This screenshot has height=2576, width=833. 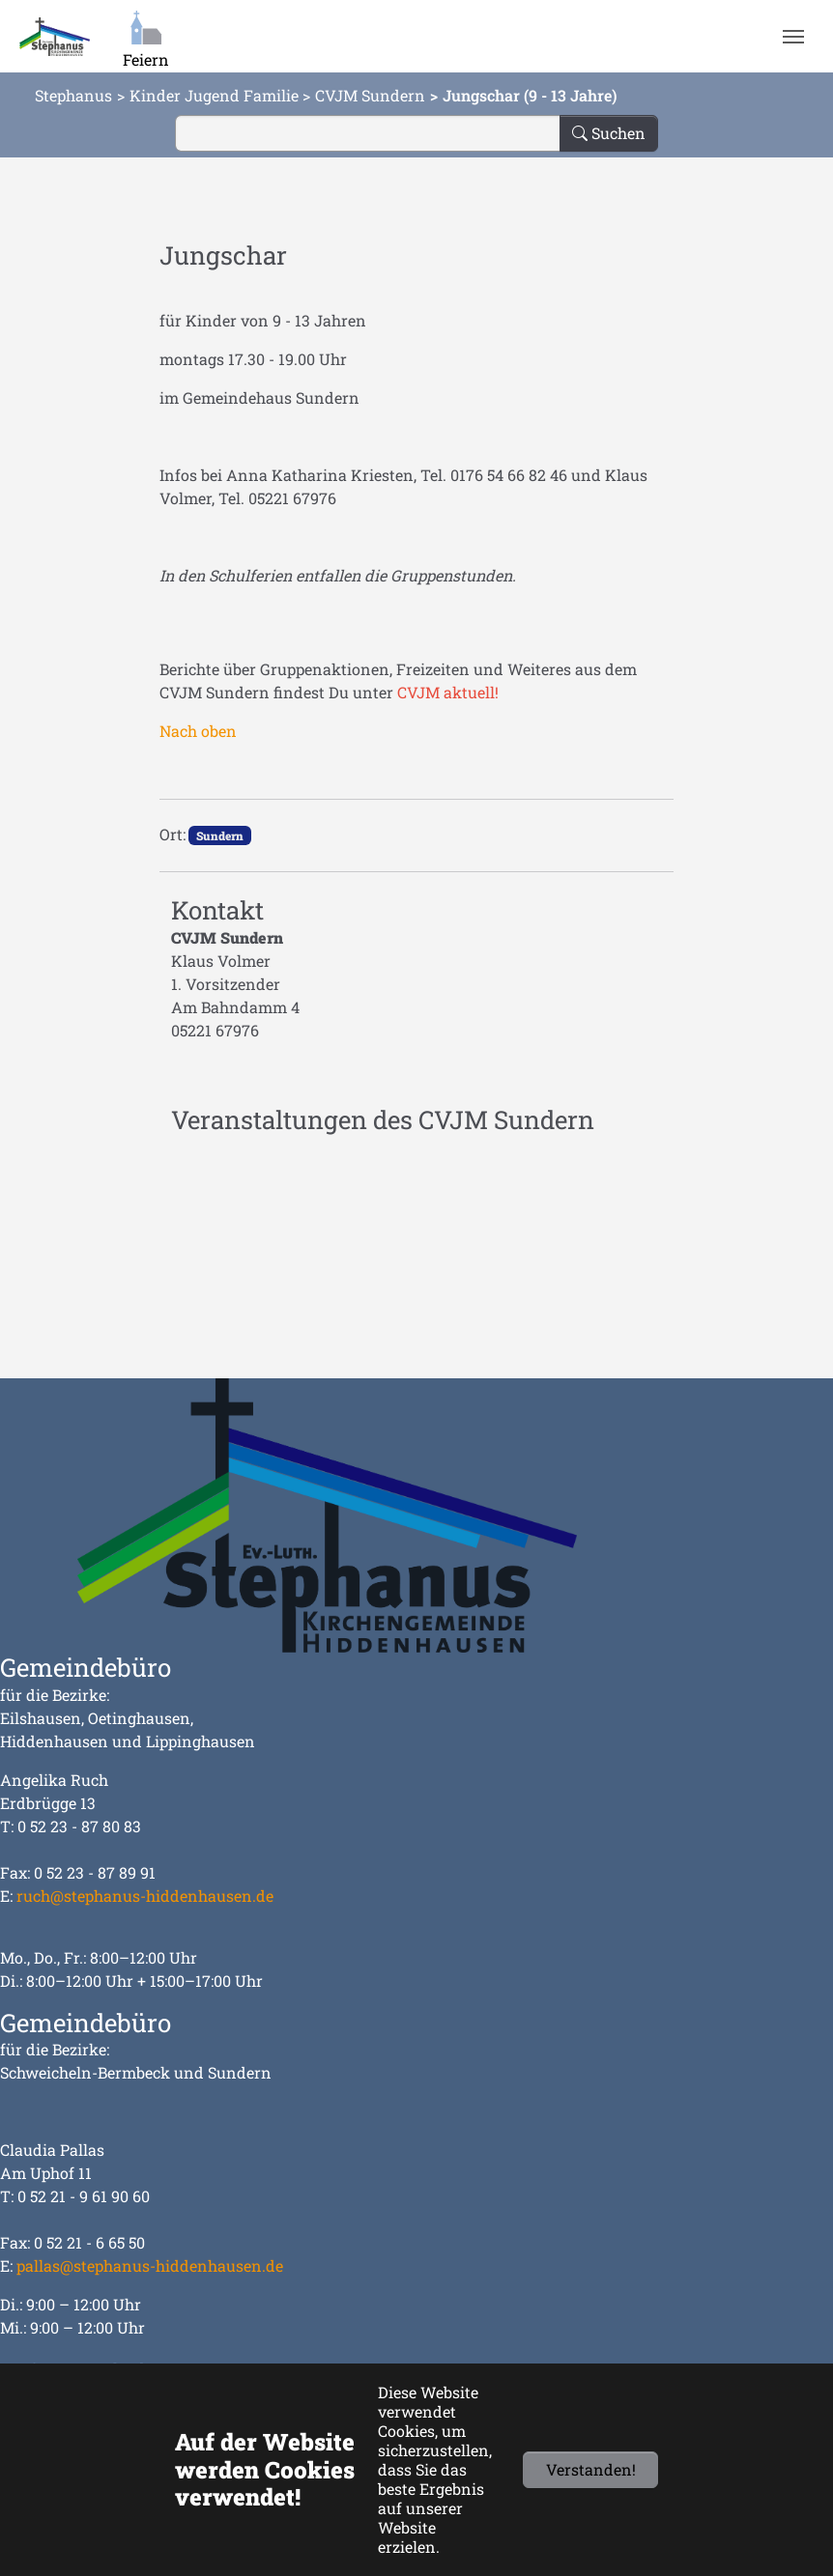 I want to click on Stephanus, so click(x=73, y=95).